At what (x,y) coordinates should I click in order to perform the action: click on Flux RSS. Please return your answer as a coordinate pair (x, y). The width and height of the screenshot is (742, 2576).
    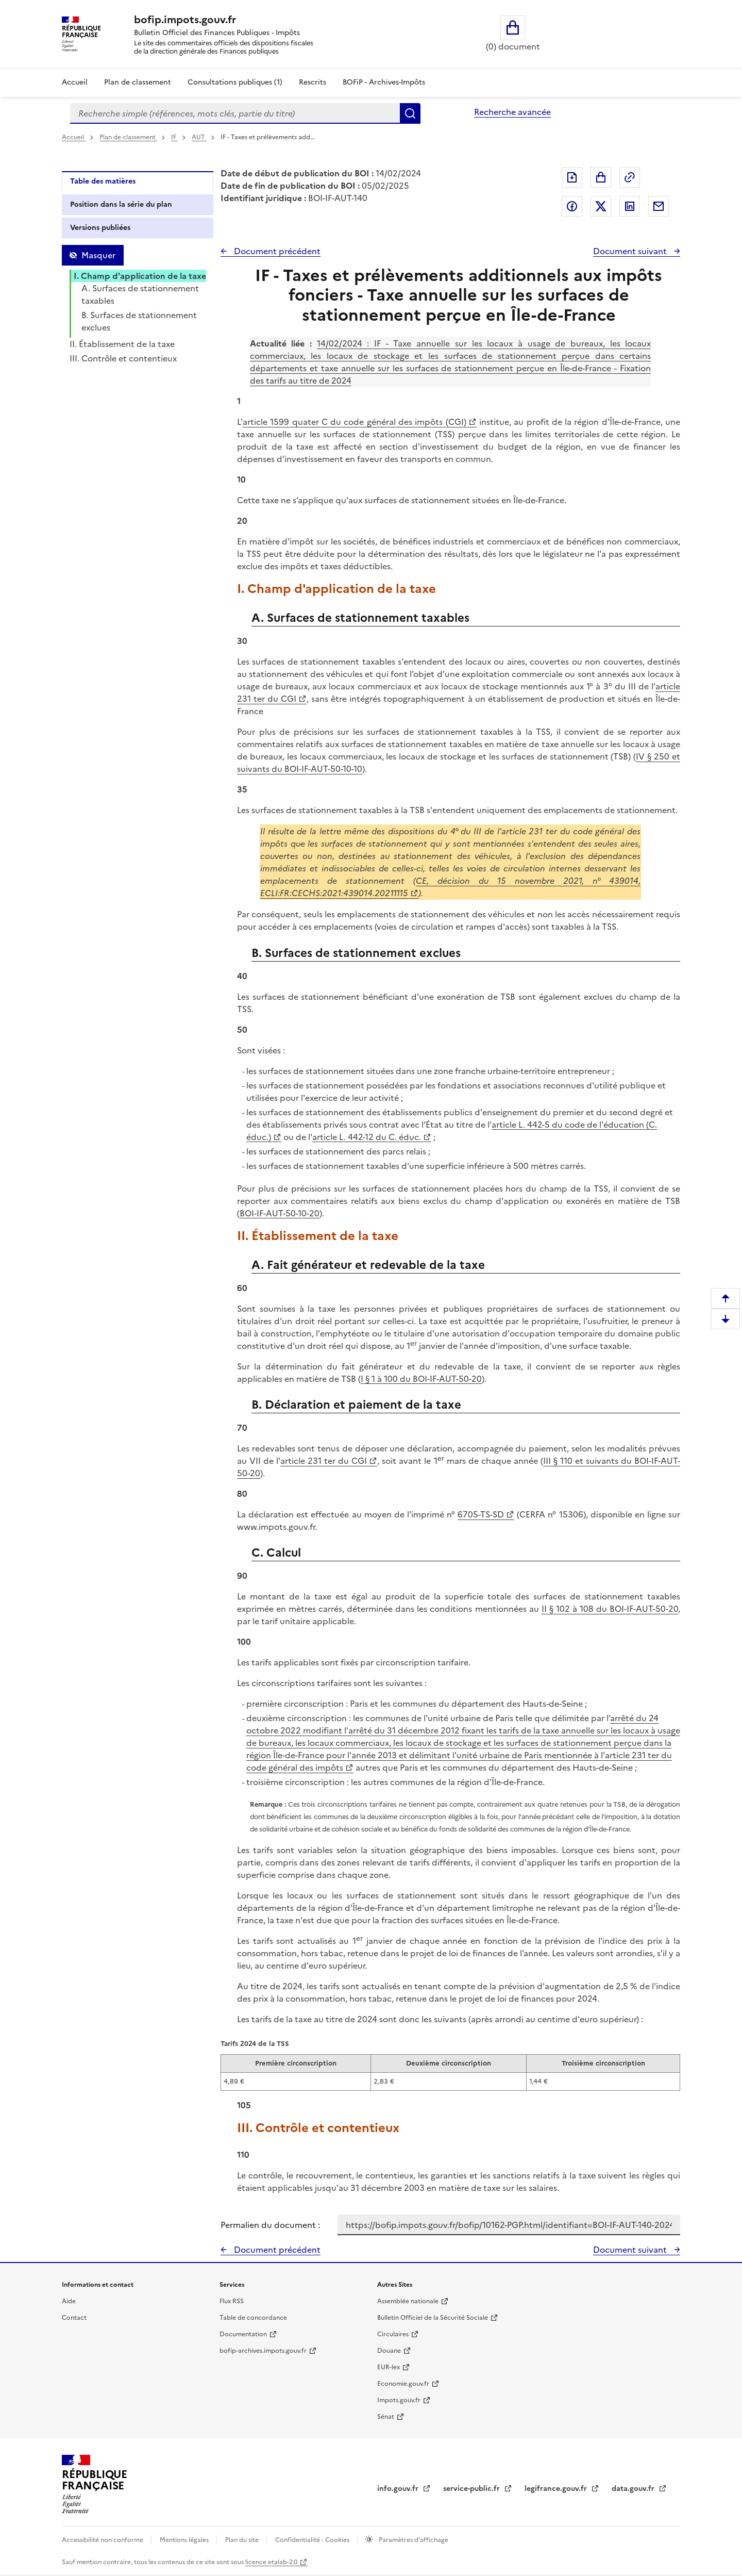
    Looking at the image, I should click on (232, 2301).